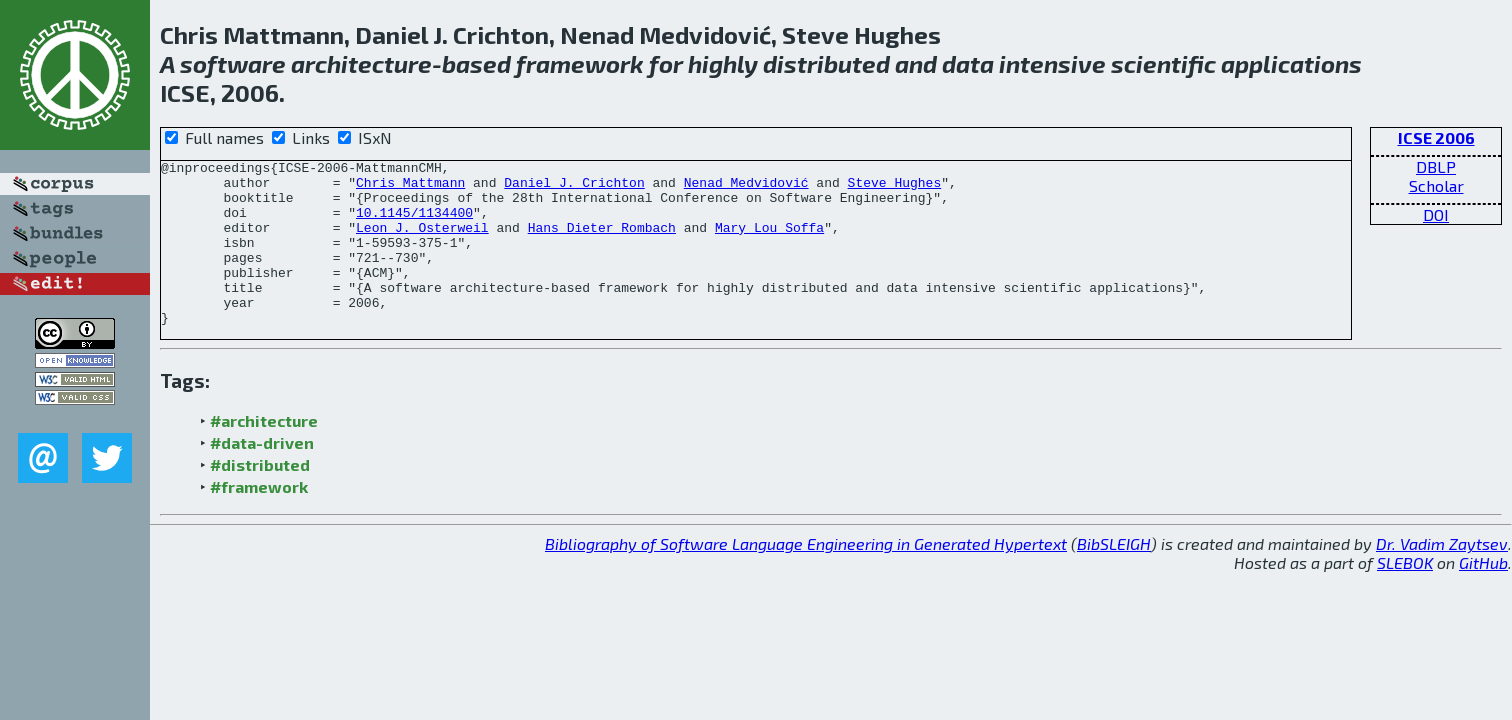 The width and height of the screenshot is (1512, 720). I want to click on SLEBOK, so click(1405, 595).